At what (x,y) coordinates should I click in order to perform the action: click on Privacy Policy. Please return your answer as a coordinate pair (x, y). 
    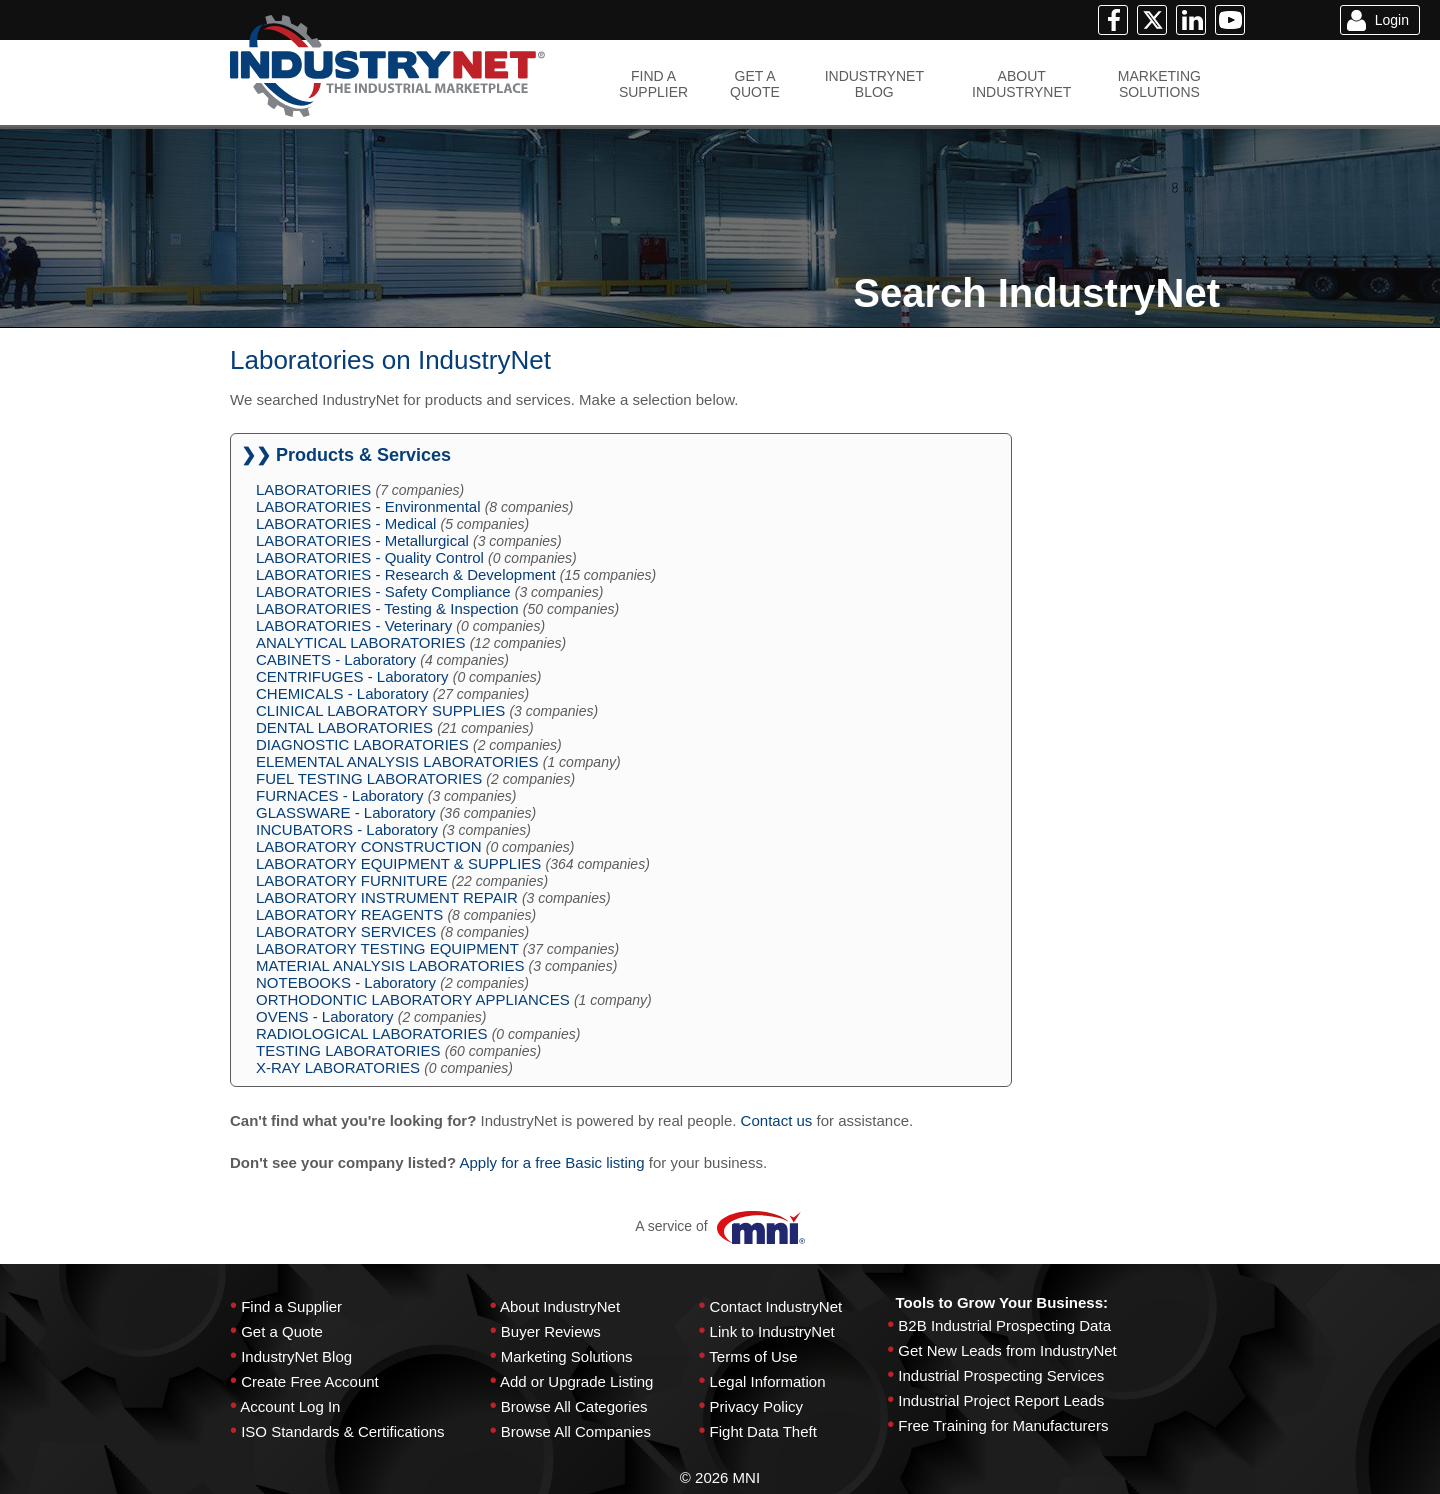
    Looking at the image, I should click on (756, 1406).